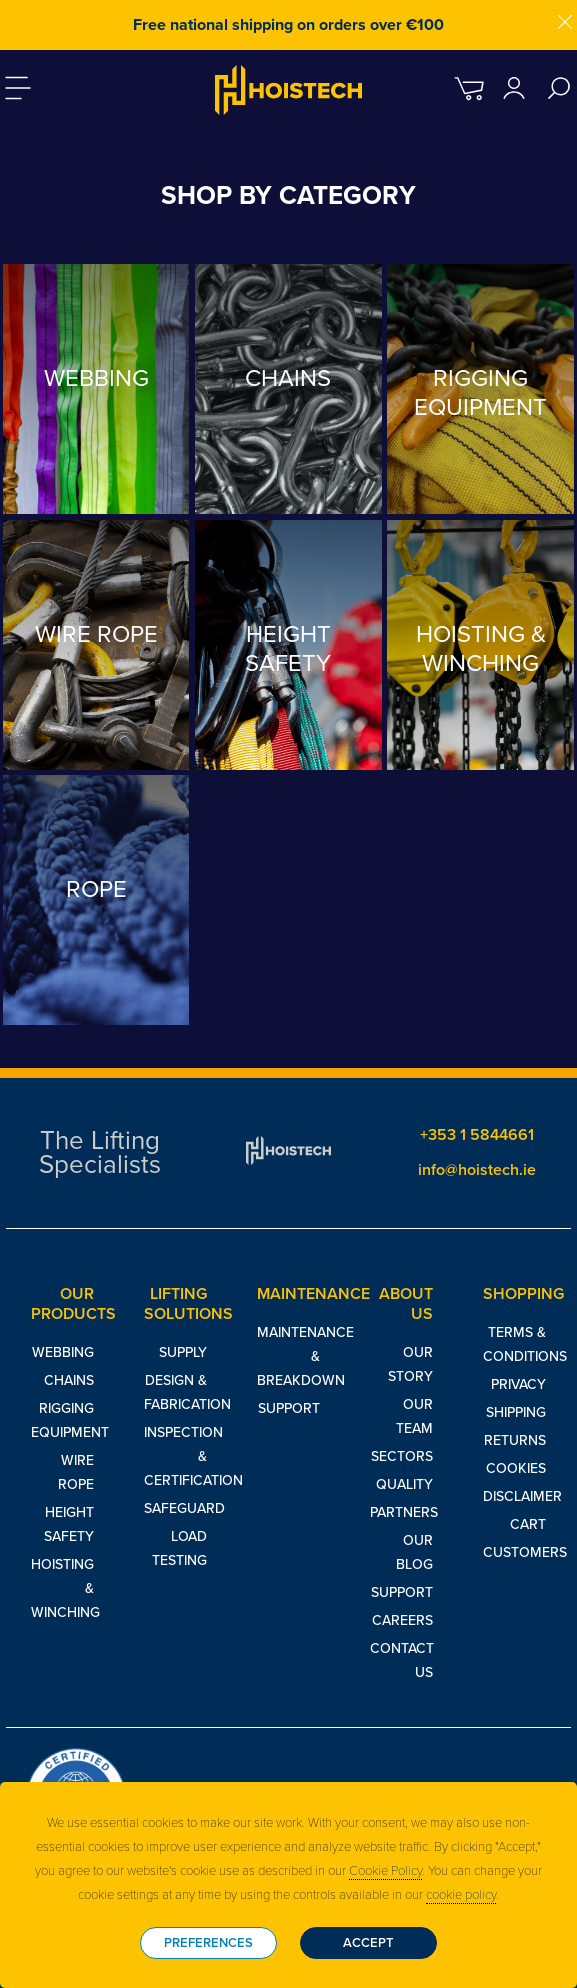 This screenshot has height=1988, width=577. Describe the element at coordinates (461, 1895) in the screenshot. I see `cookie policy` at that location.